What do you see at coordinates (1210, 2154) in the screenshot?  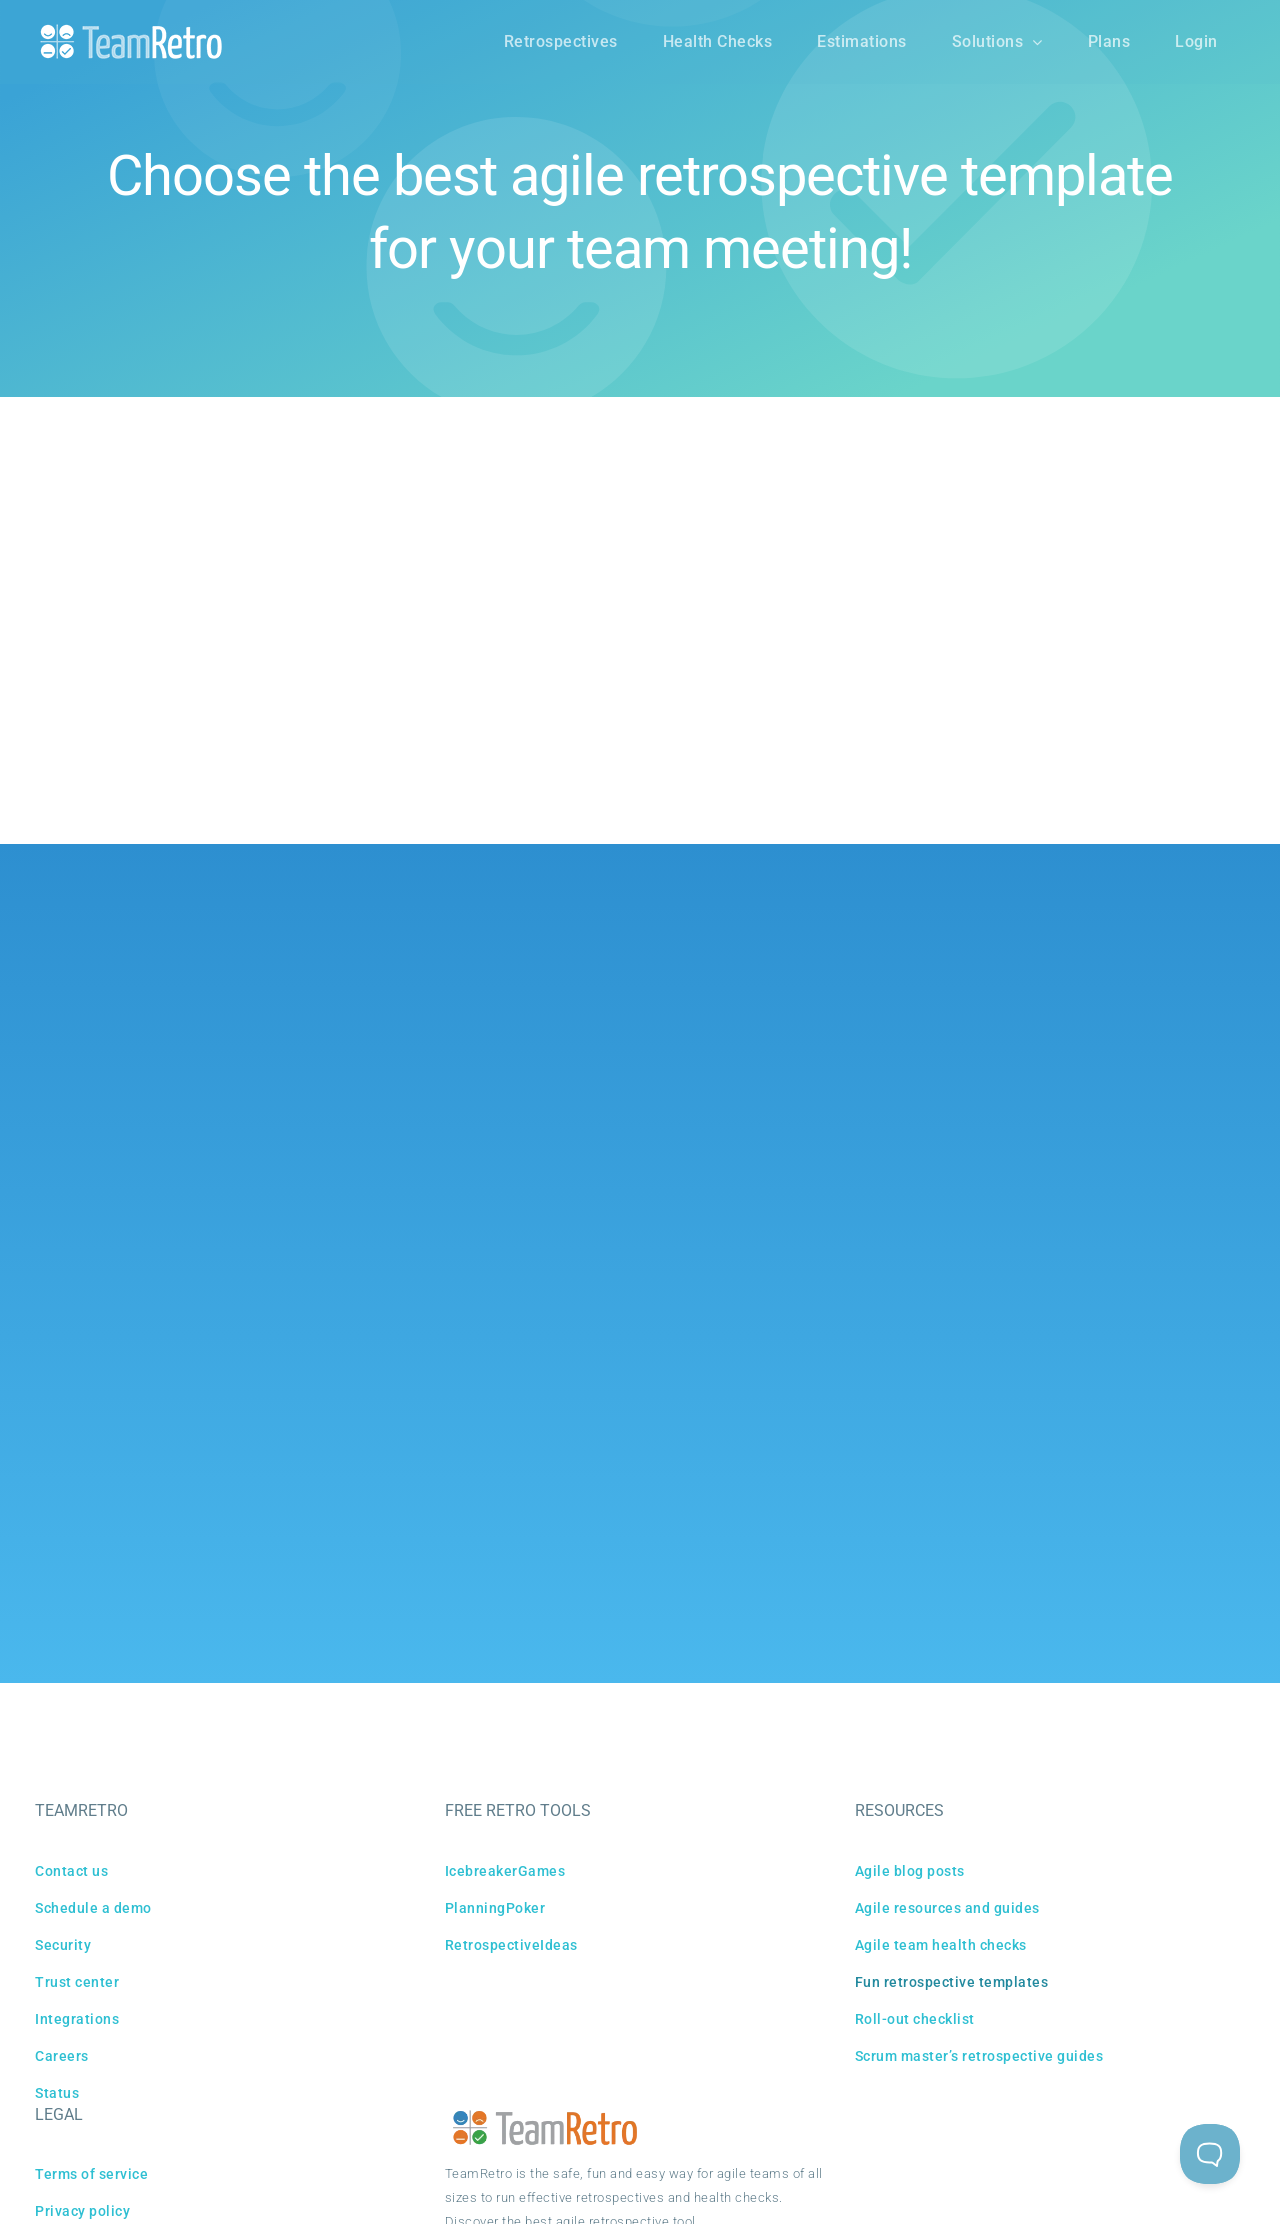 I see `[Toggle Customer Support]` at bounding box center [1210, 2154].